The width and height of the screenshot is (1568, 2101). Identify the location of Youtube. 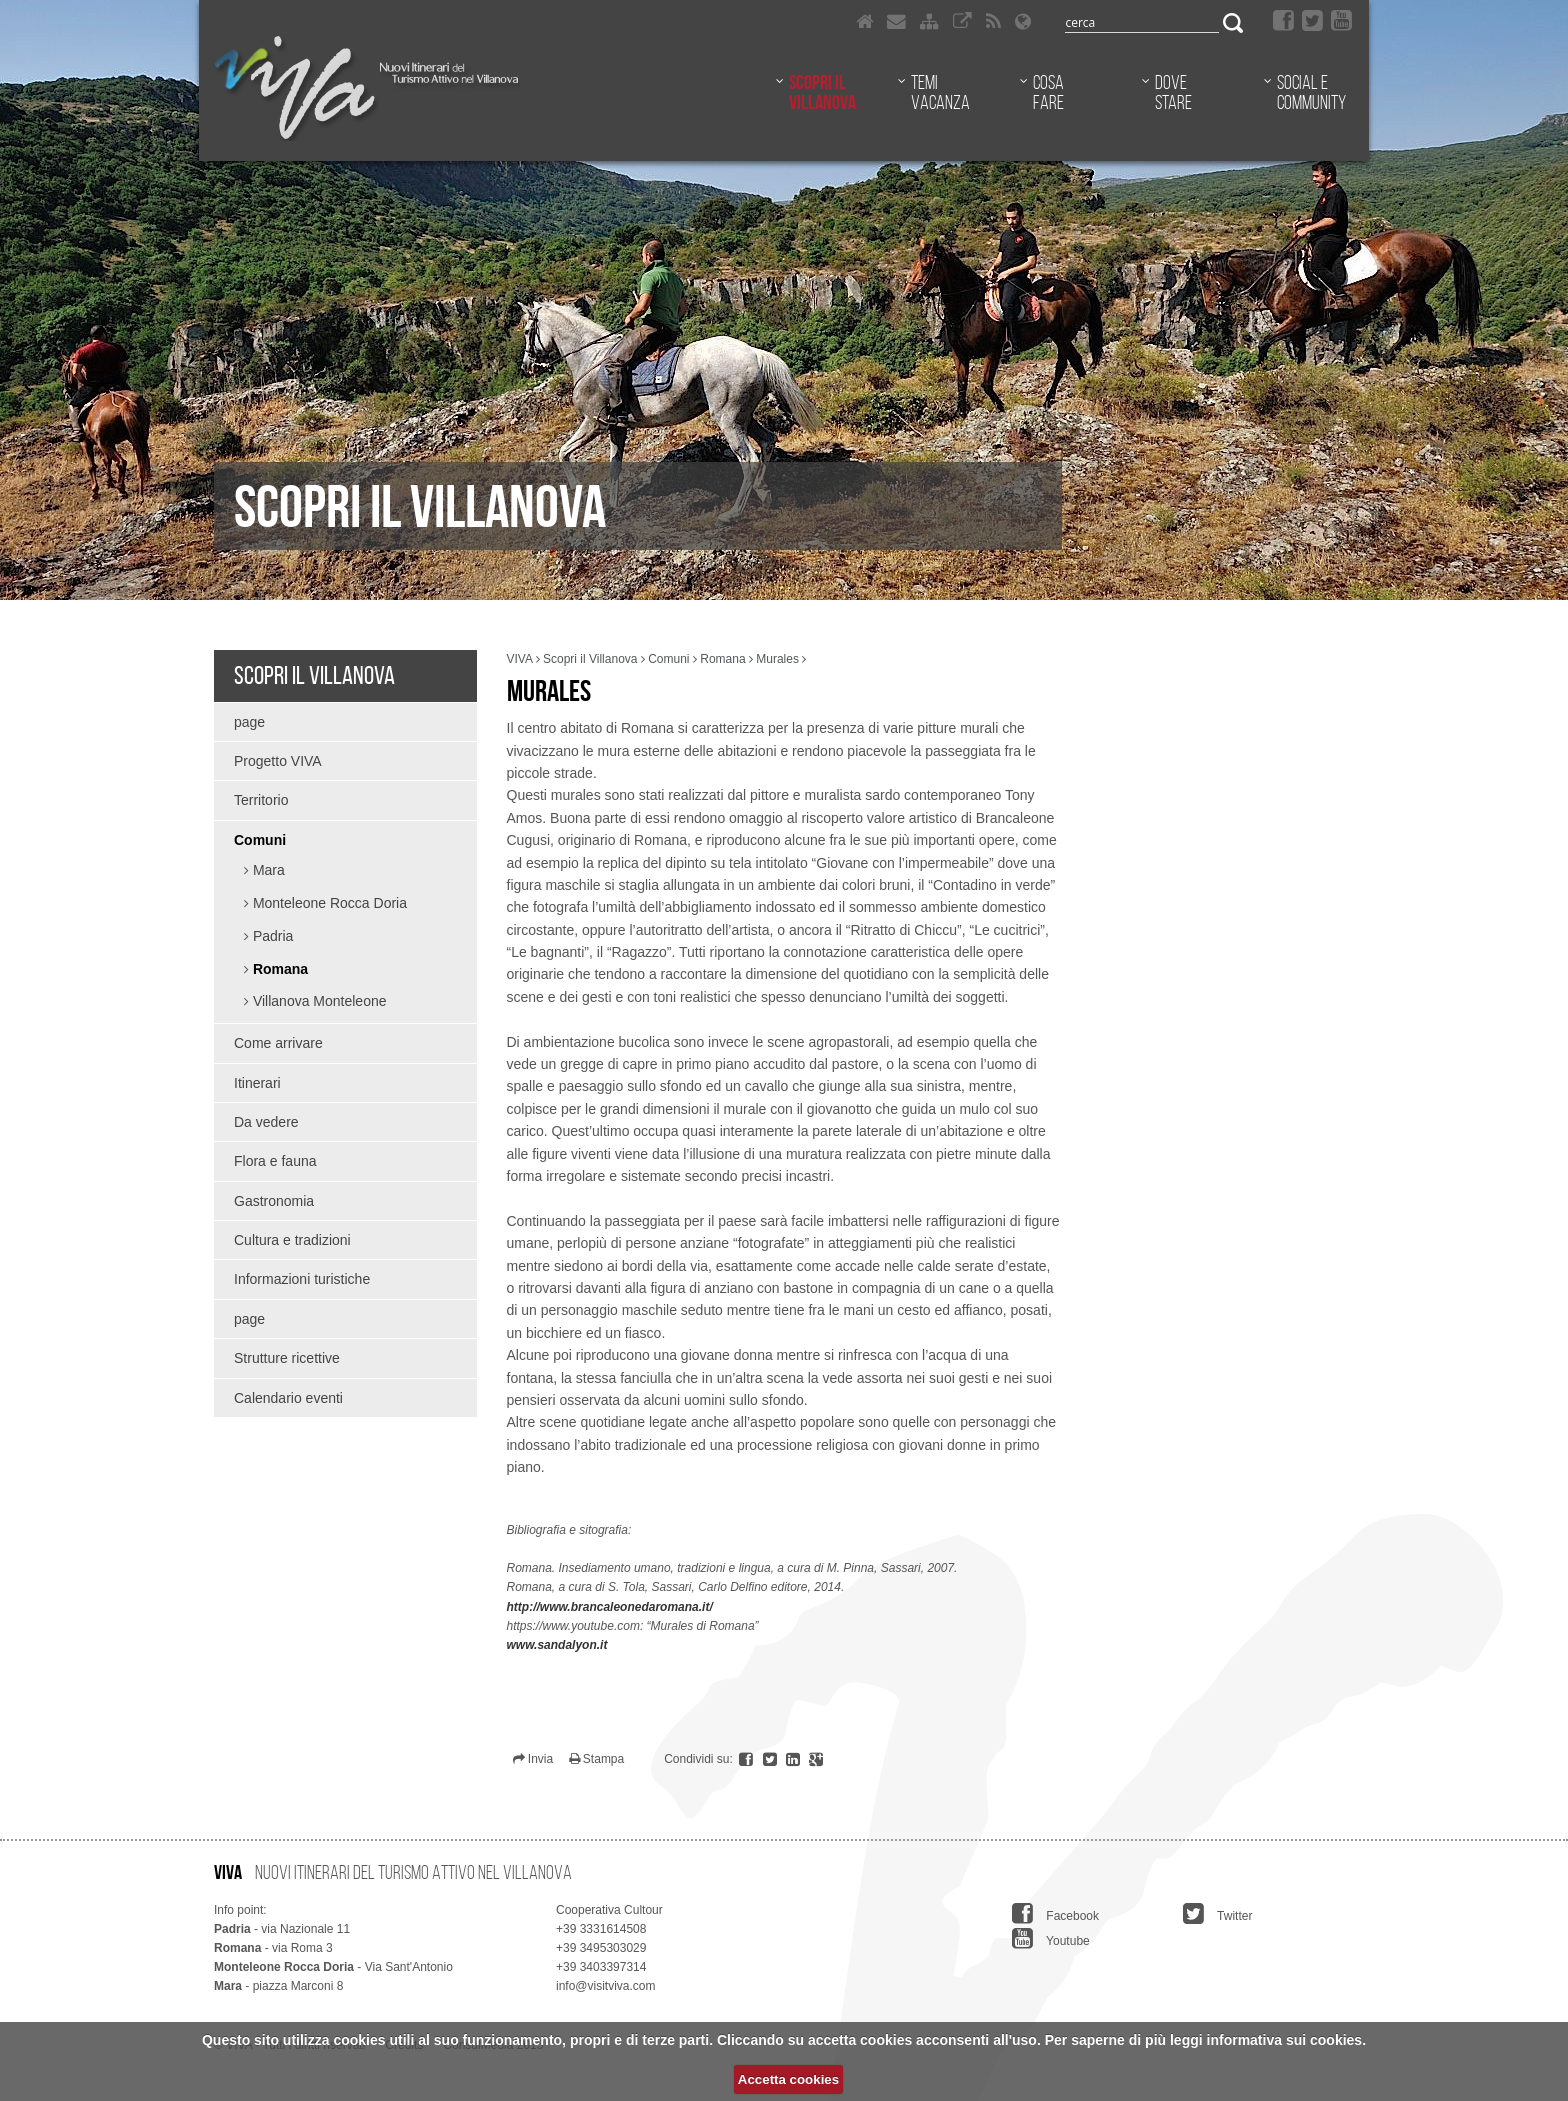
(1051, 1938).